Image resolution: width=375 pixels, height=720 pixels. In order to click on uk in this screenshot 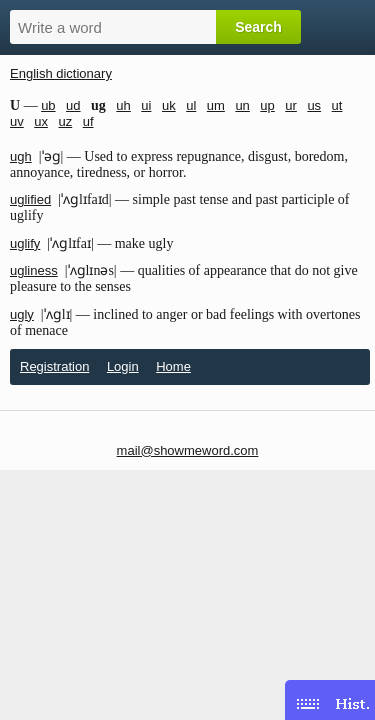, I will do `click(169, 105)`.